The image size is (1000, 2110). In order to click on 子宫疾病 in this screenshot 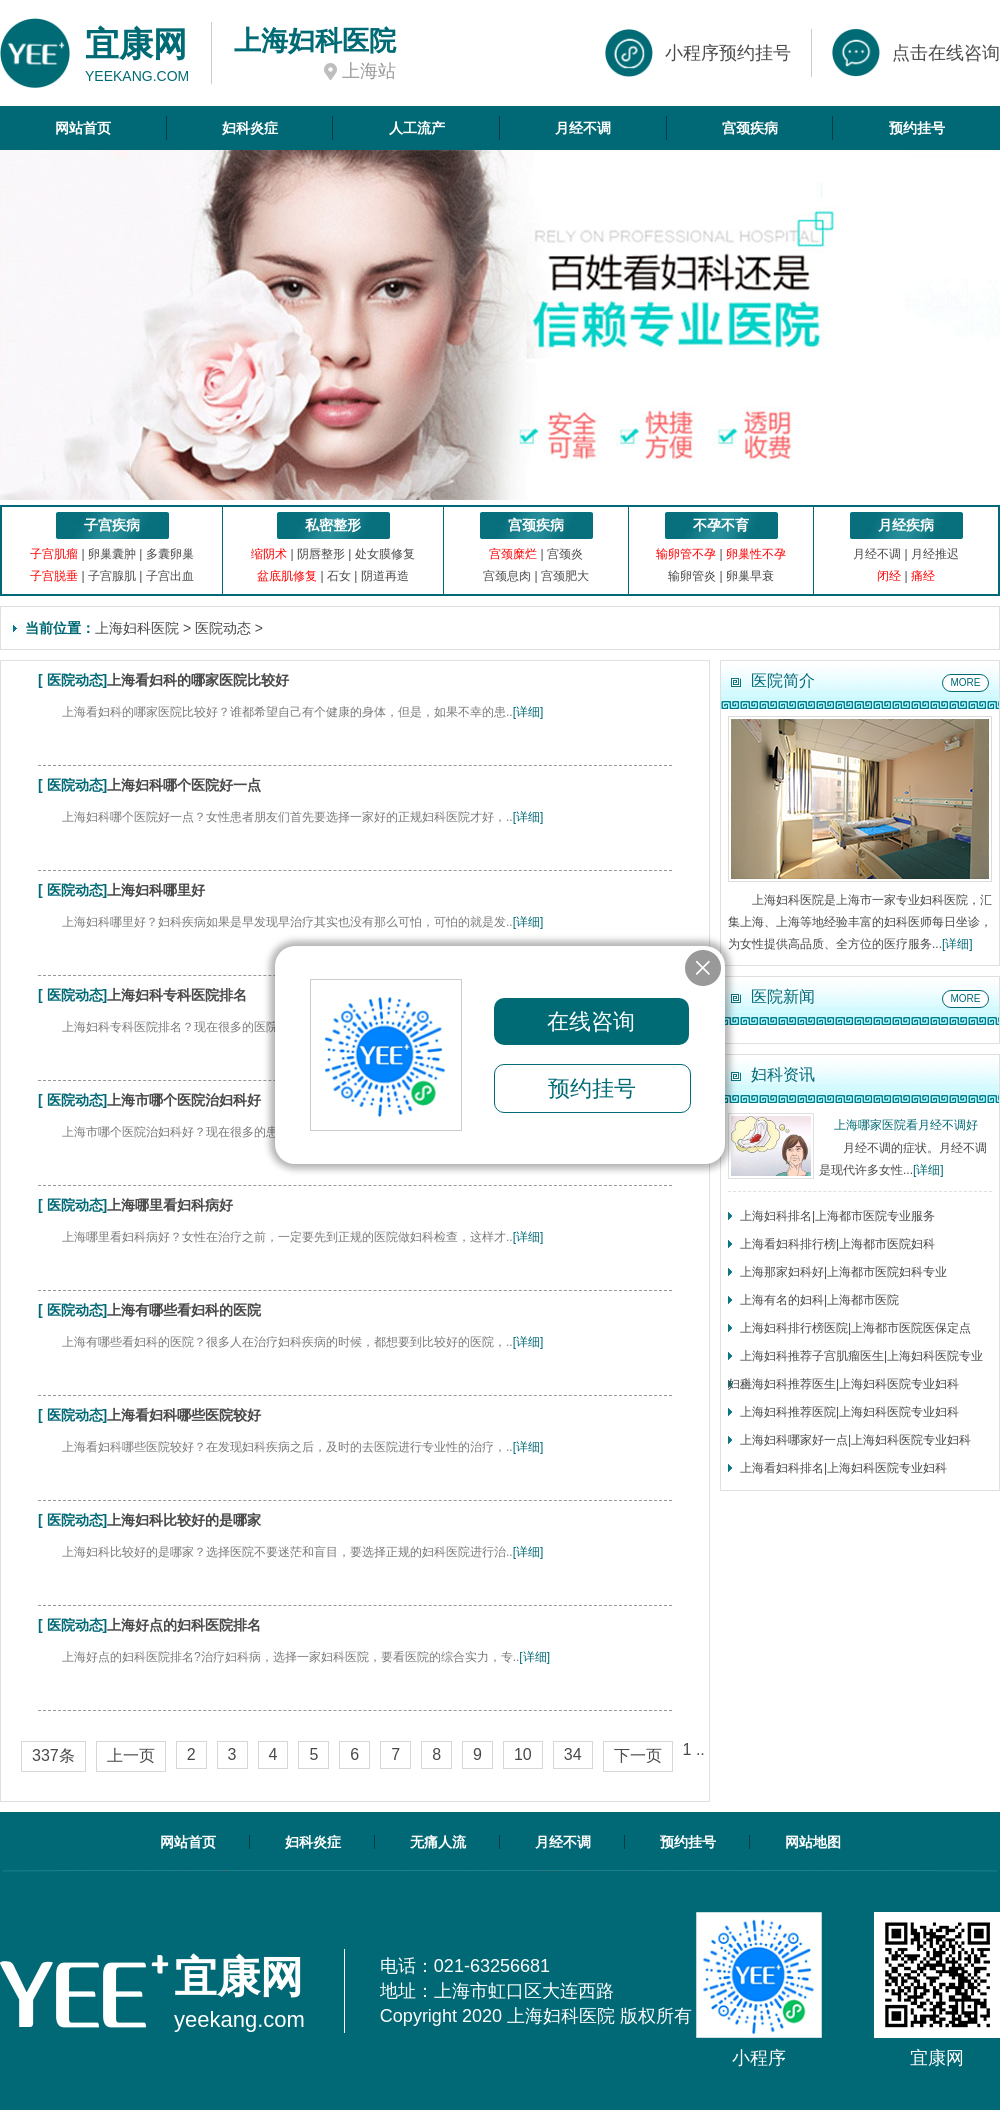, I will do `click(112, 525)`.